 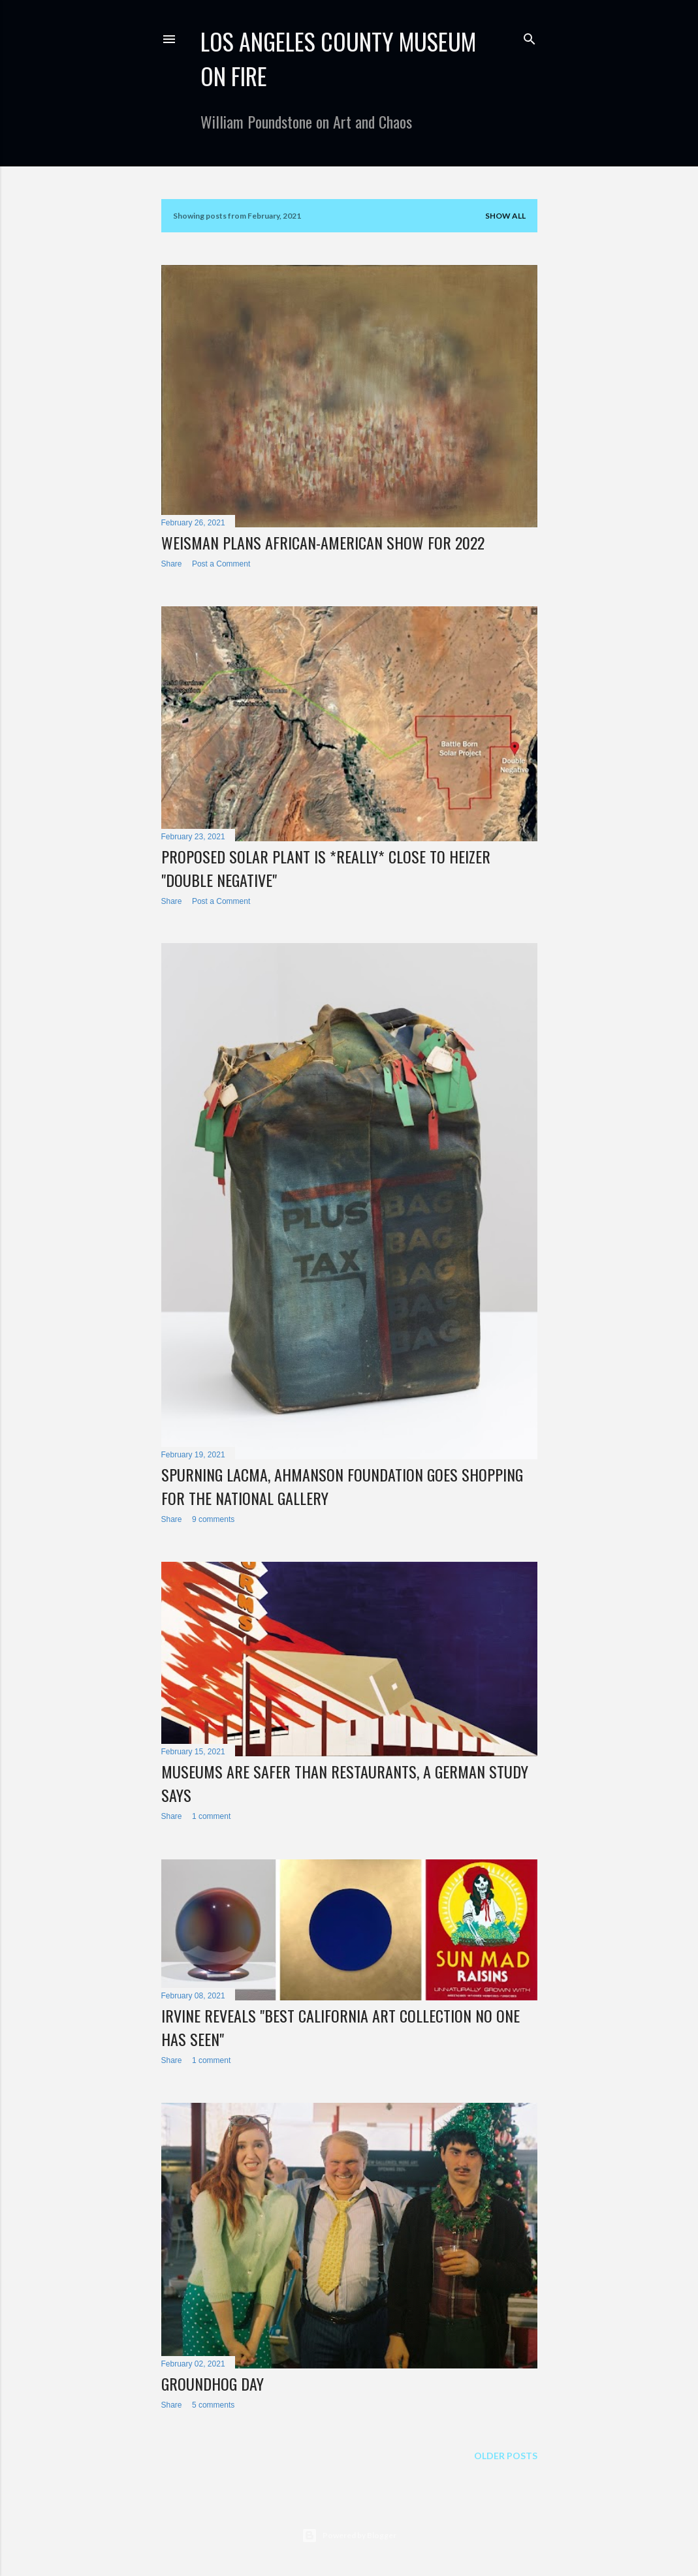 What do you see at coordinates (322, 542) in the screenshot?
I see `Weisman Plans African-American Show for 2022` at bounding box center [322, 542].